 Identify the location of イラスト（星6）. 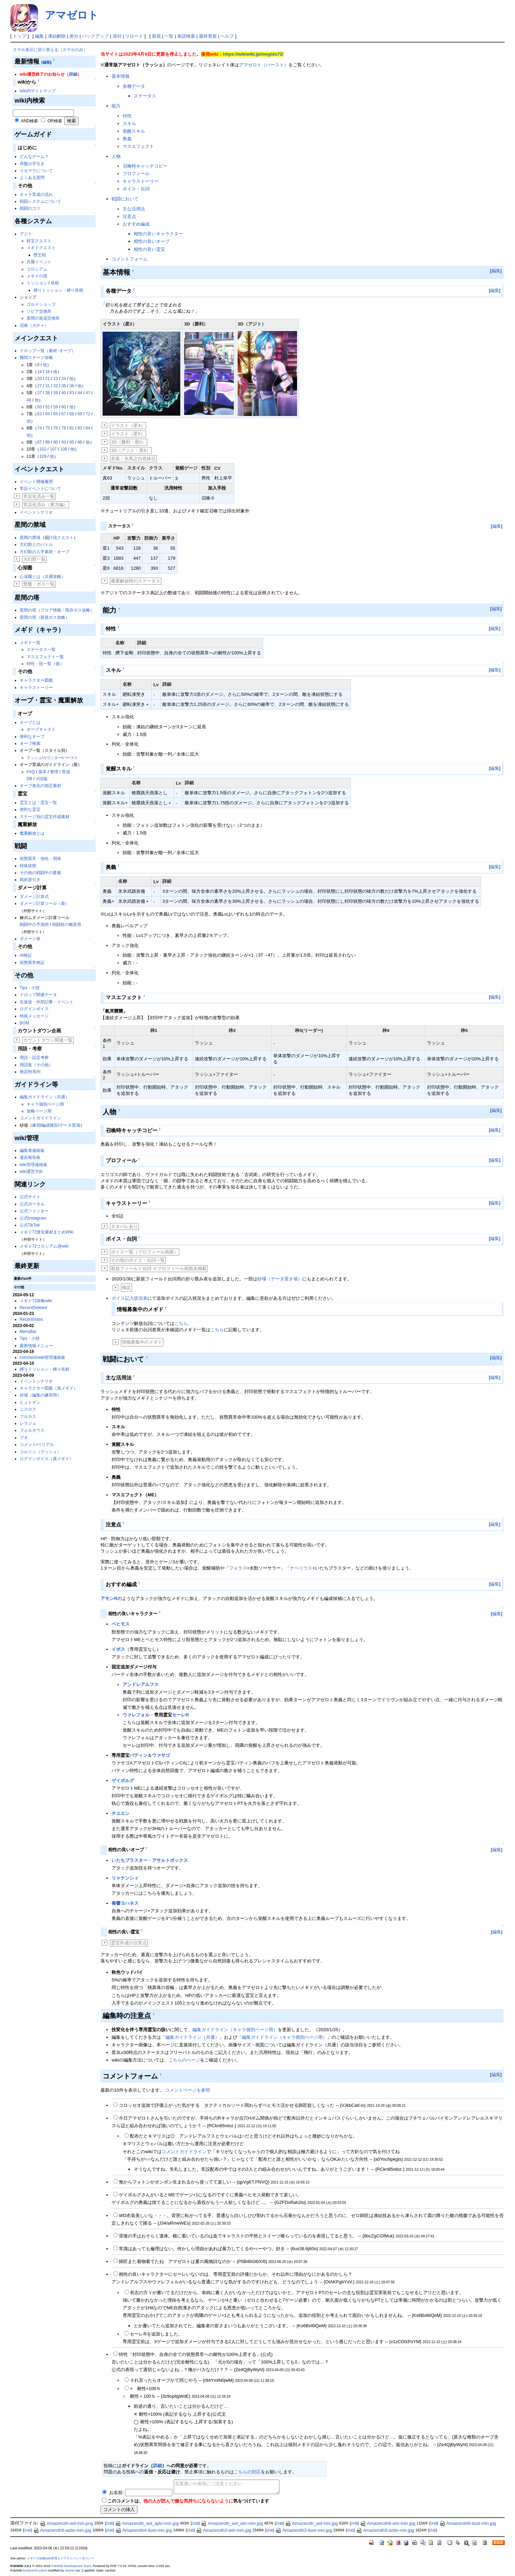
(128, 433).